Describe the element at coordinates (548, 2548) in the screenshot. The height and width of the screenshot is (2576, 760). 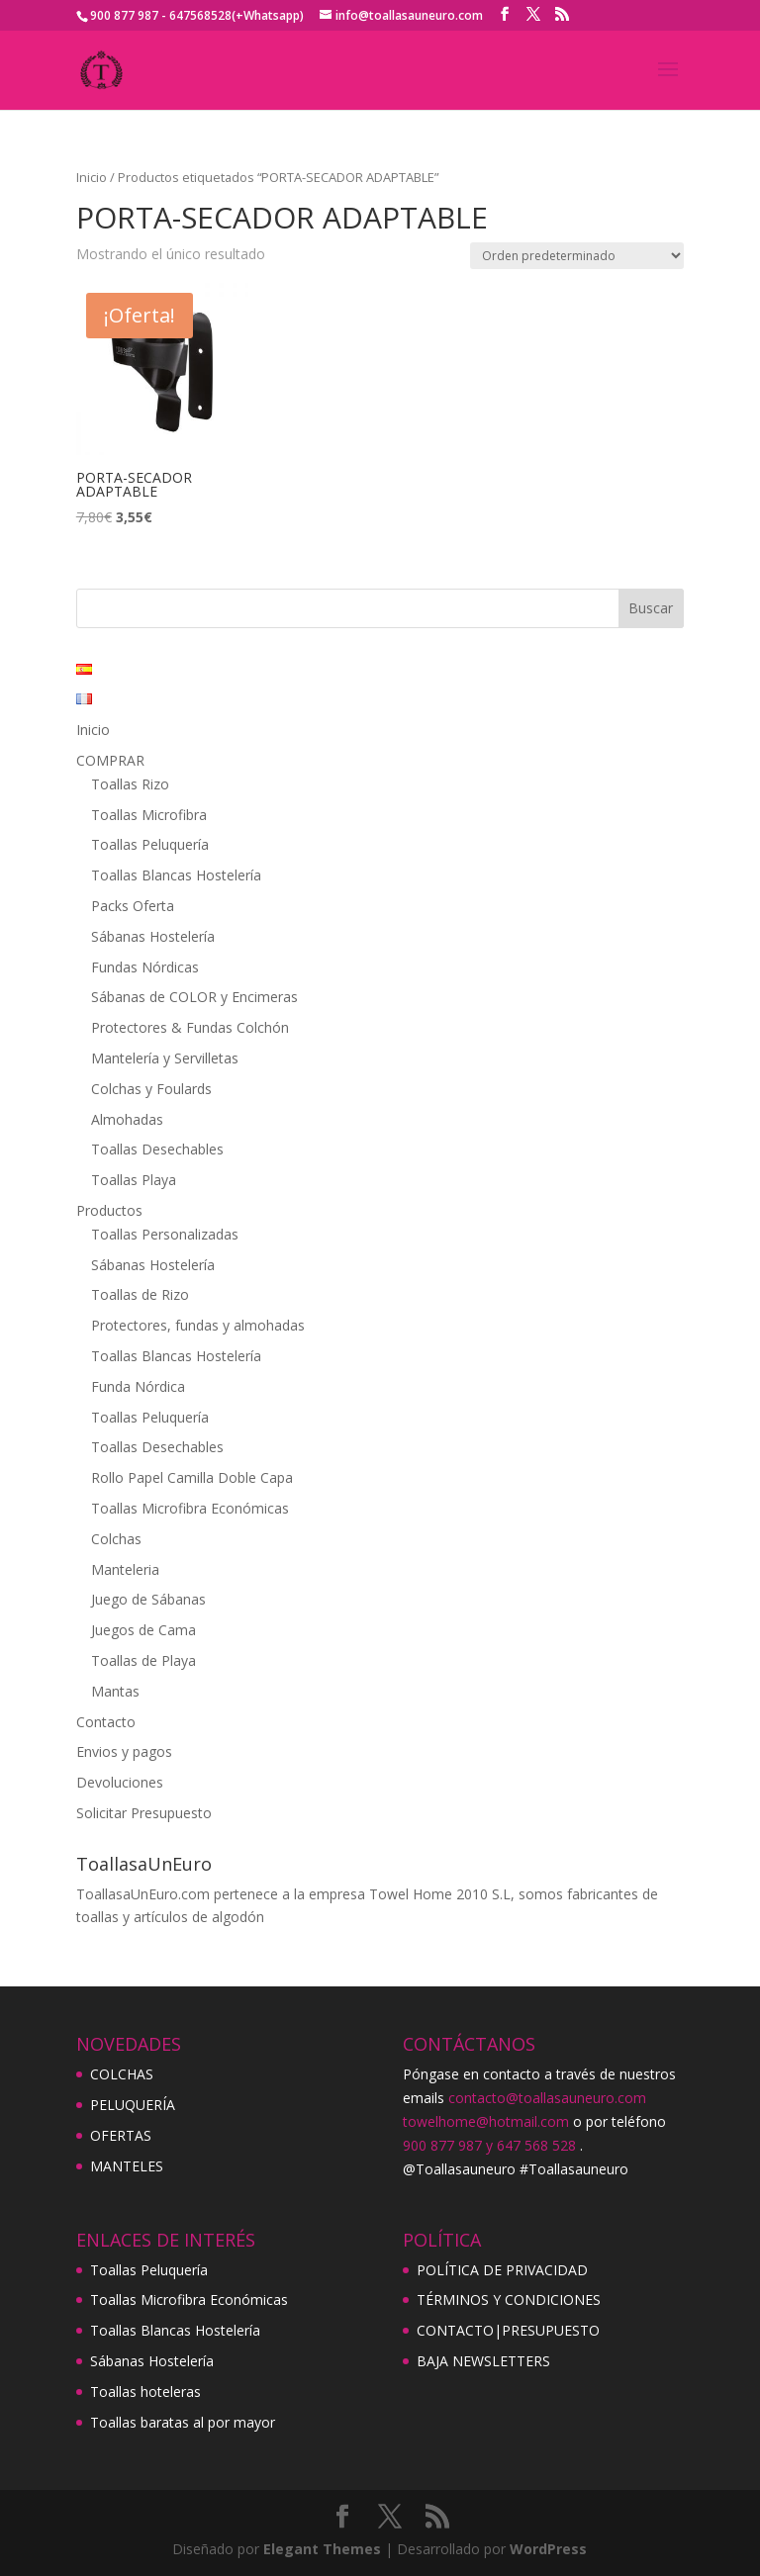
I see `WordPress` at that location.